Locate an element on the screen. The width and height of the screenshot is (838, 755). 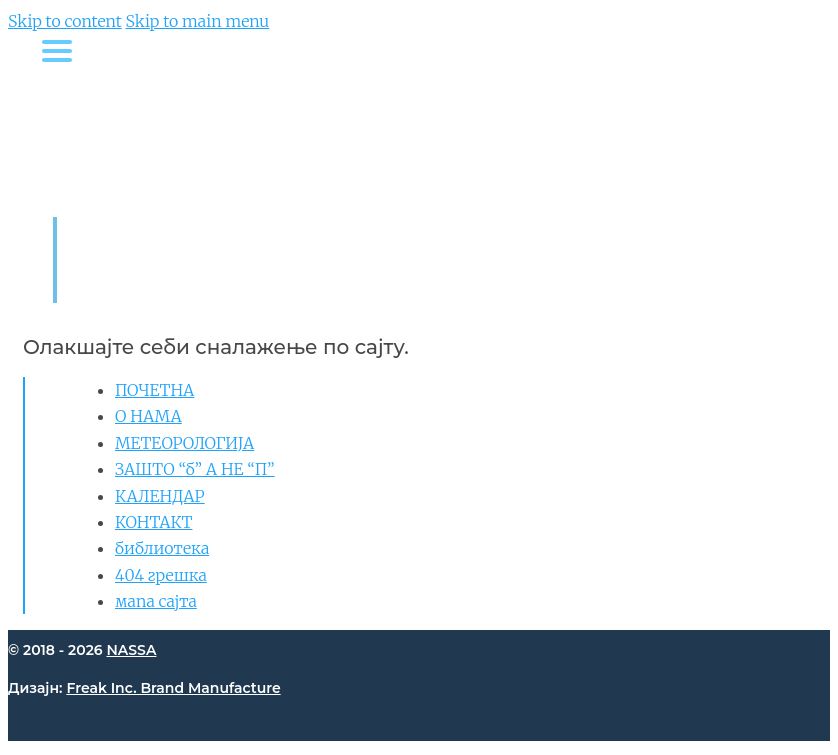
О НАМА is located at coordinates (148, 416).